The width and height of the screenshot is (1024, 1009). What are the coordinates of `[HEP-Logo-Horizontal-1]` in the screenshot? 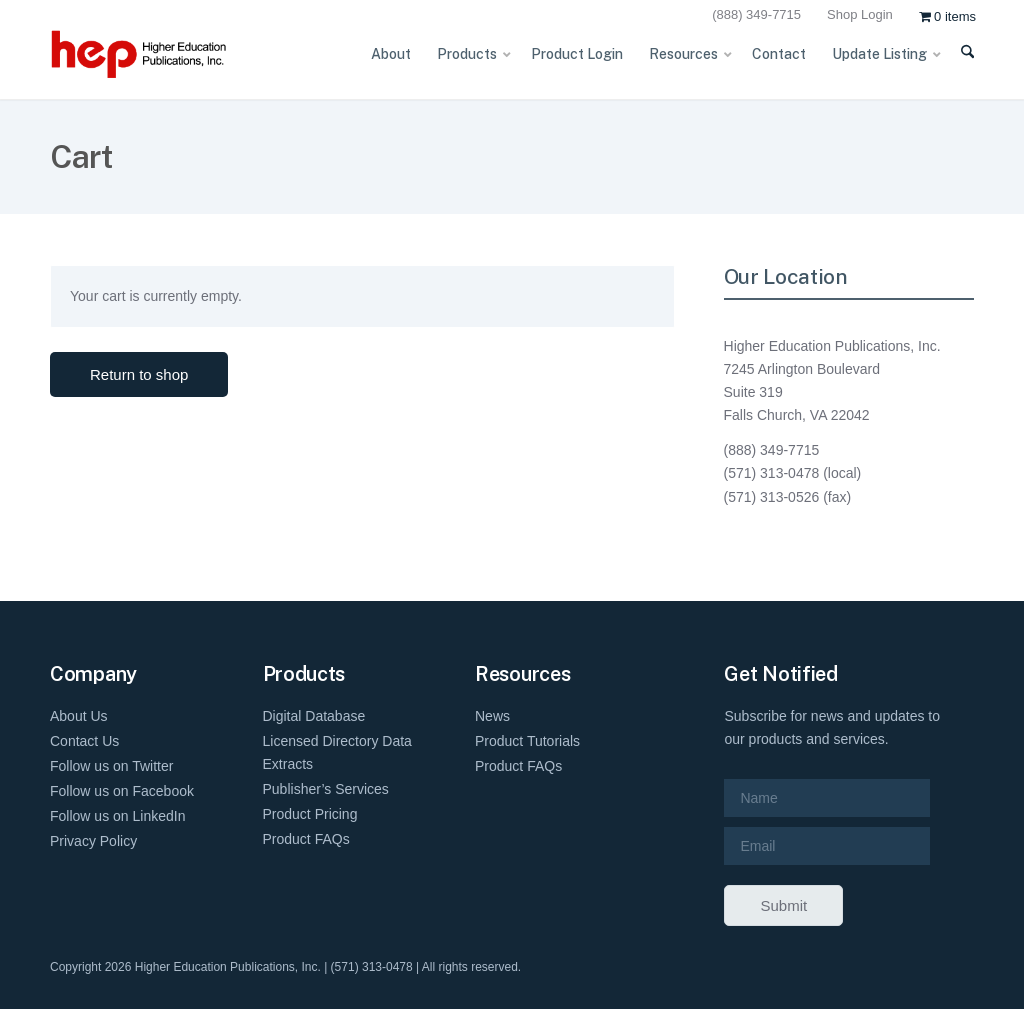 It's located at (170, 54).